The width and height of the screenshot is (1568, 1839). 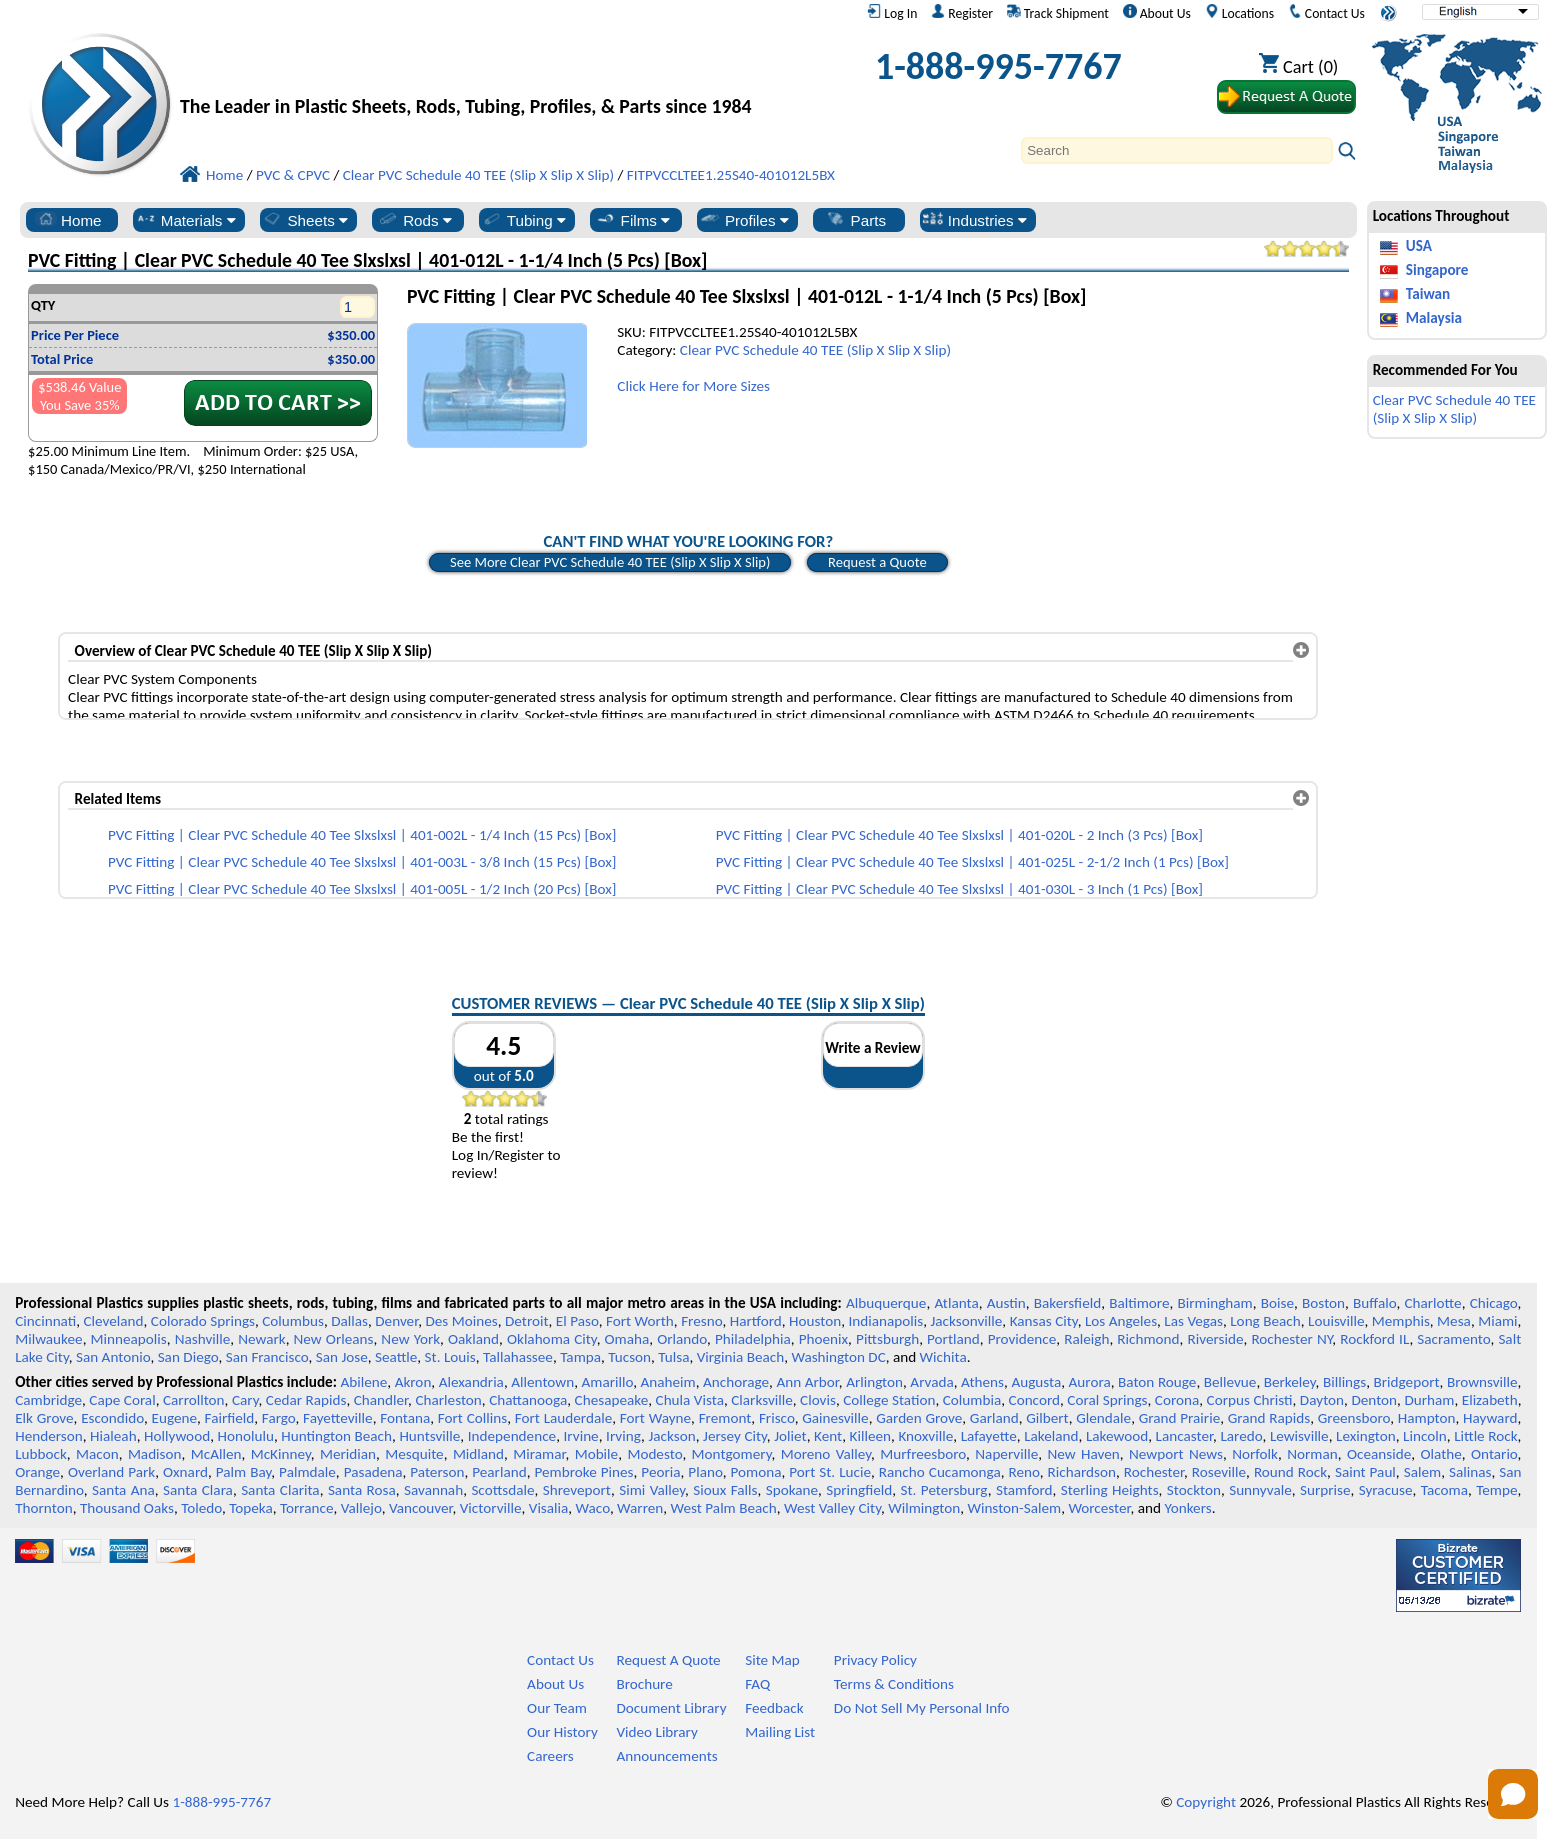 What do you see at coordinates (127, 1508) in the screenshot?
I see `Thousand Oaks` at bounding box center [127, 1508].